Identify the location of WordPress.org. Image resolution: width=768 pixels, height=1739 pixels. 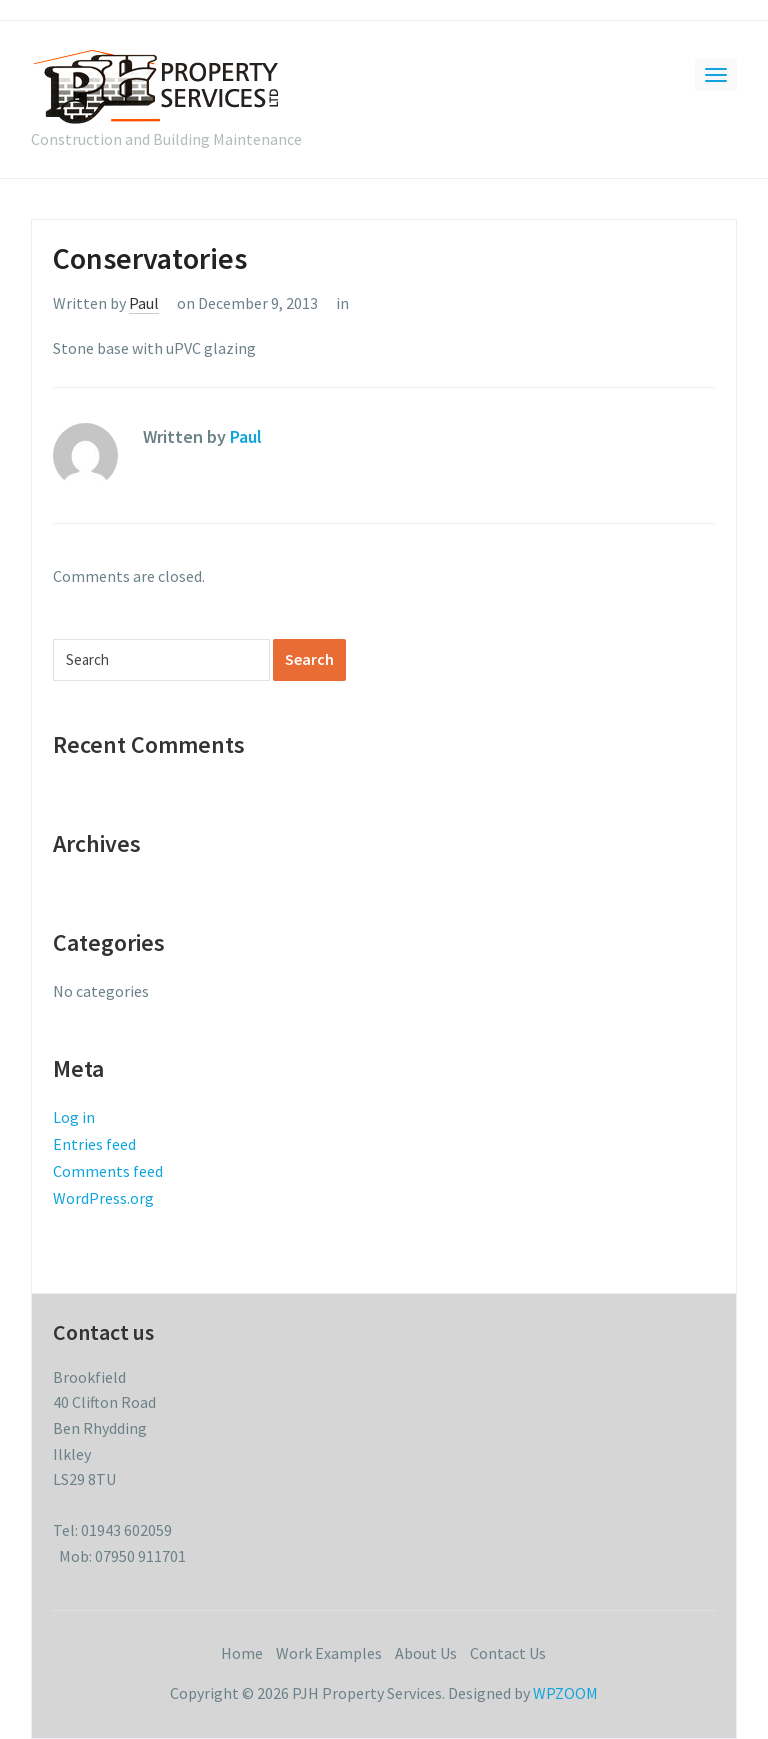
(103, 1198).